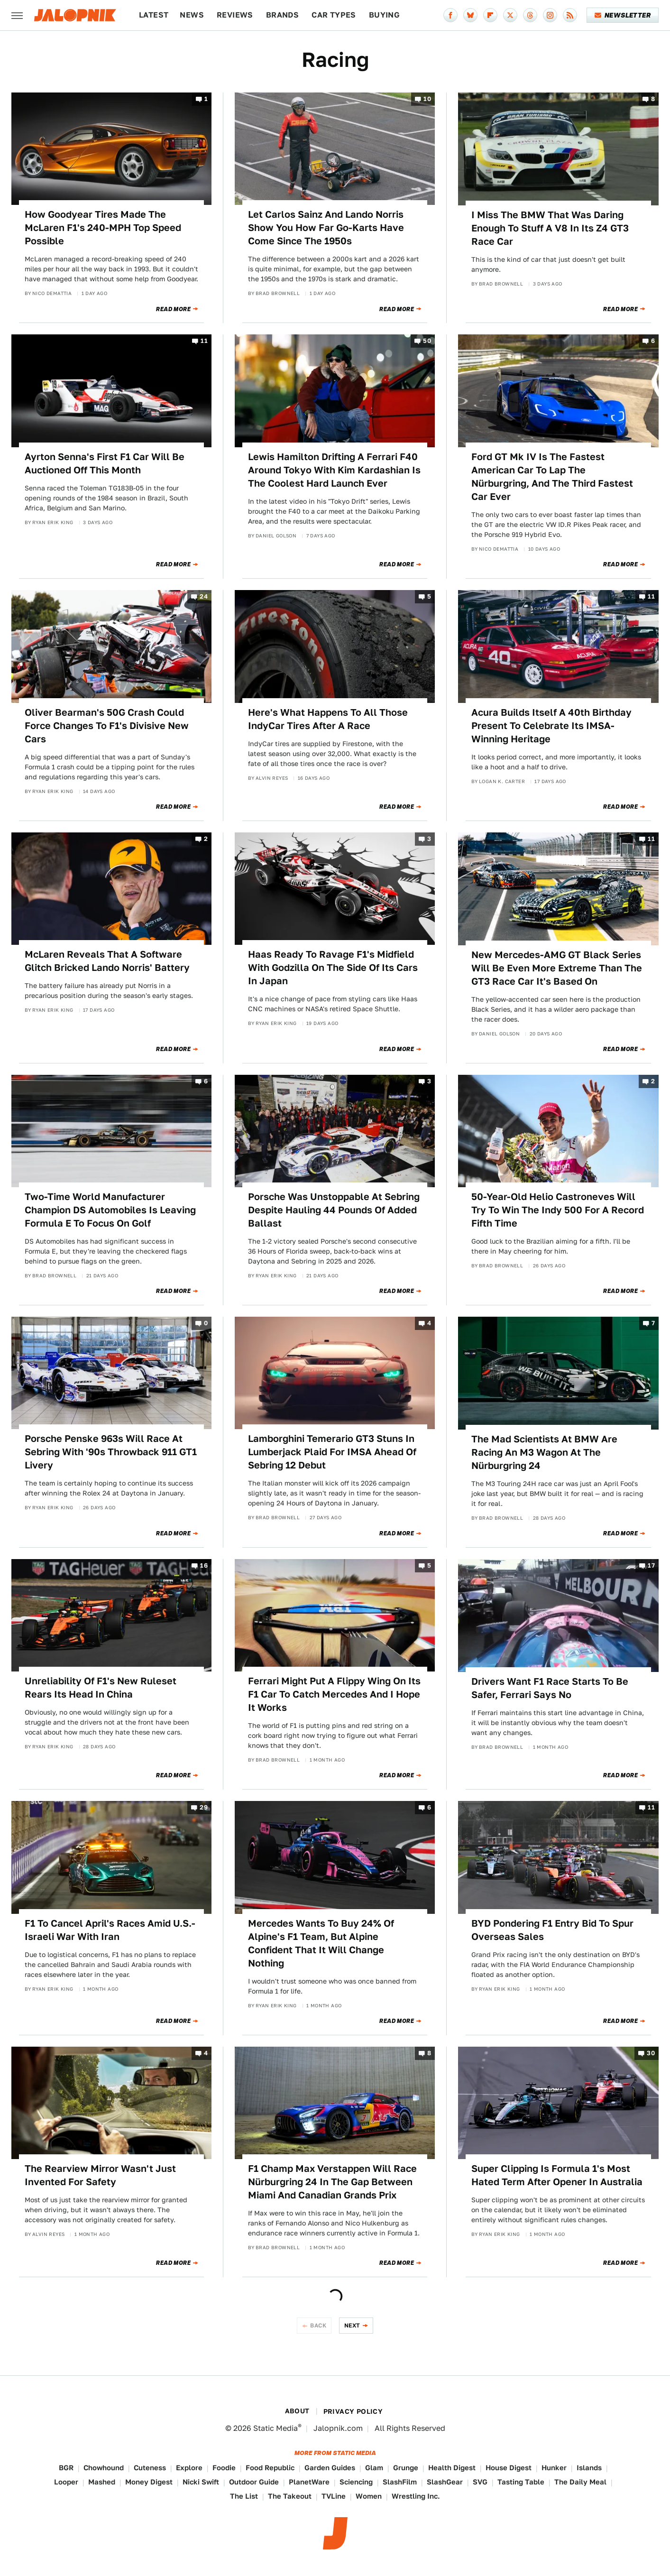 This screenshot has height=2576, width=670. I want to click on Latest, so click(153, 14).